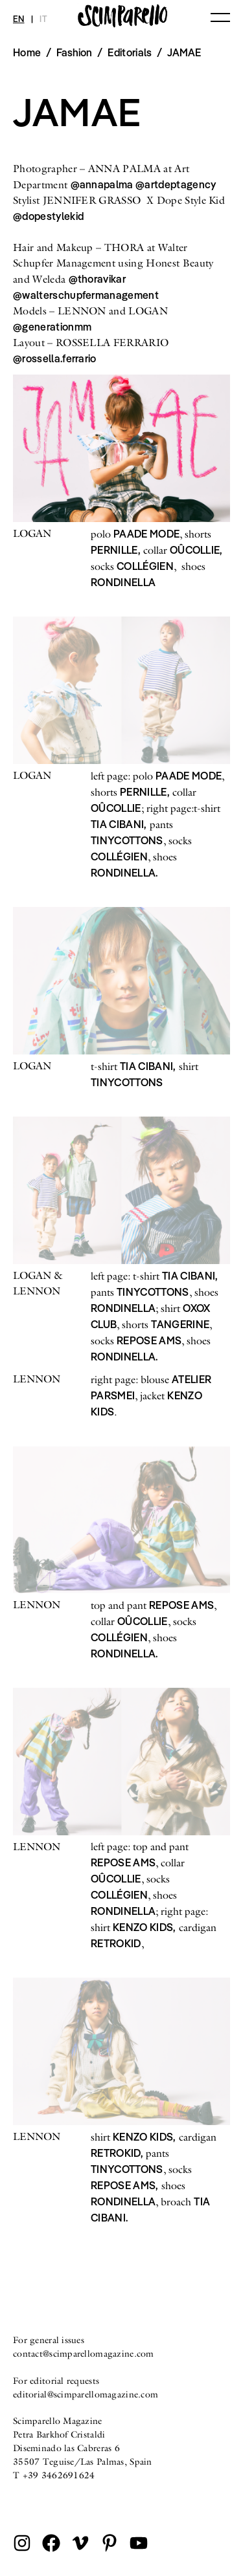 The image size is (243, 2576). Describe the element at coordinates (97, 278) in the screenshot. I see `@thoravikar` at that location.